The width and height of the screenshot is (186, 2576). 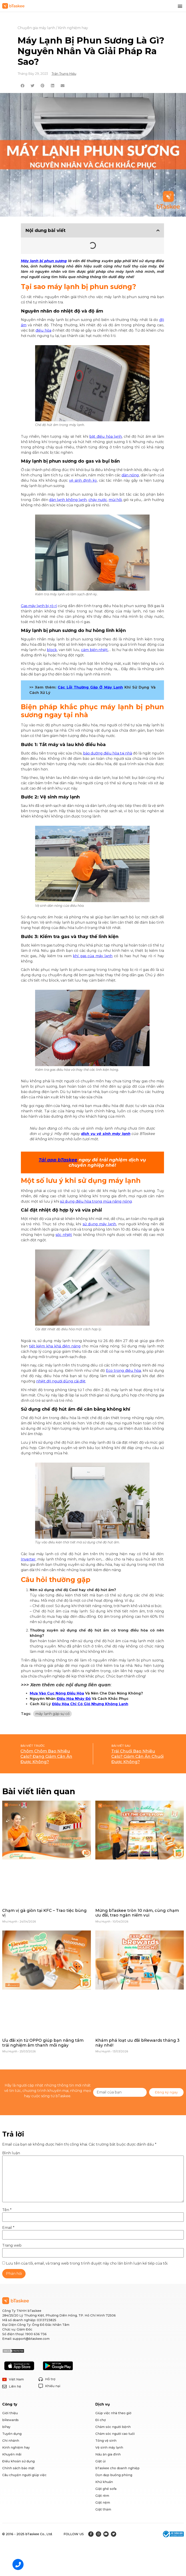 I want to click on Chuyên gia máy lạnh, so click(x=36, y=28).